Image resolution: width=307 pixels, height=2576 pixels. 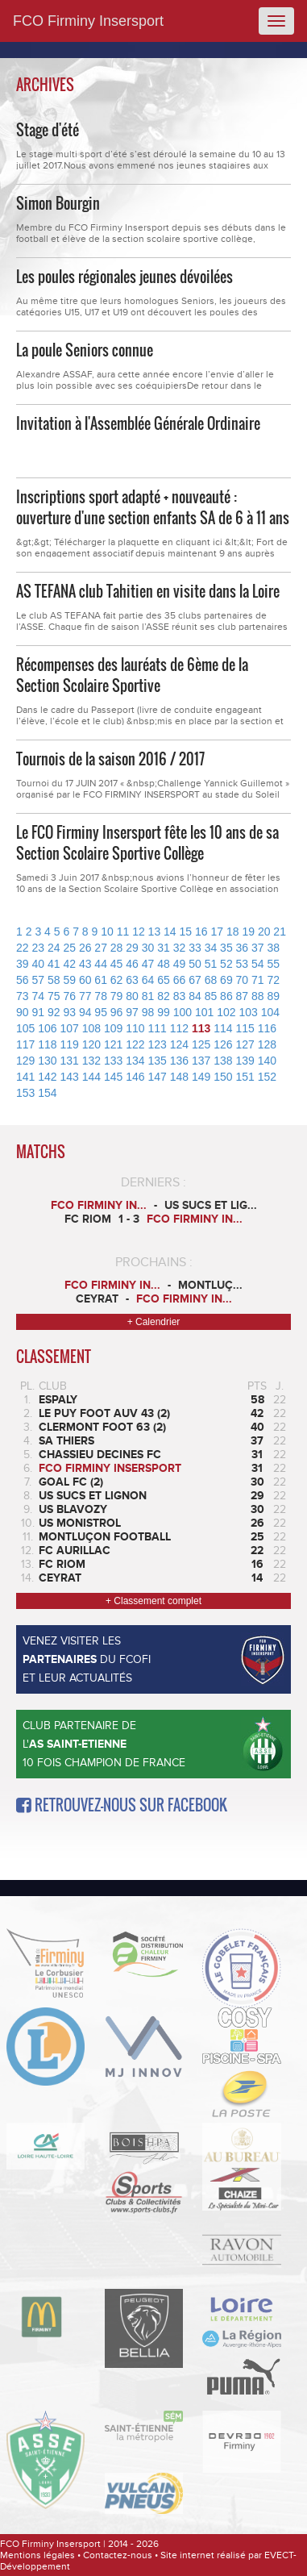 I want to click on 106, so click(x=47, y=1028).